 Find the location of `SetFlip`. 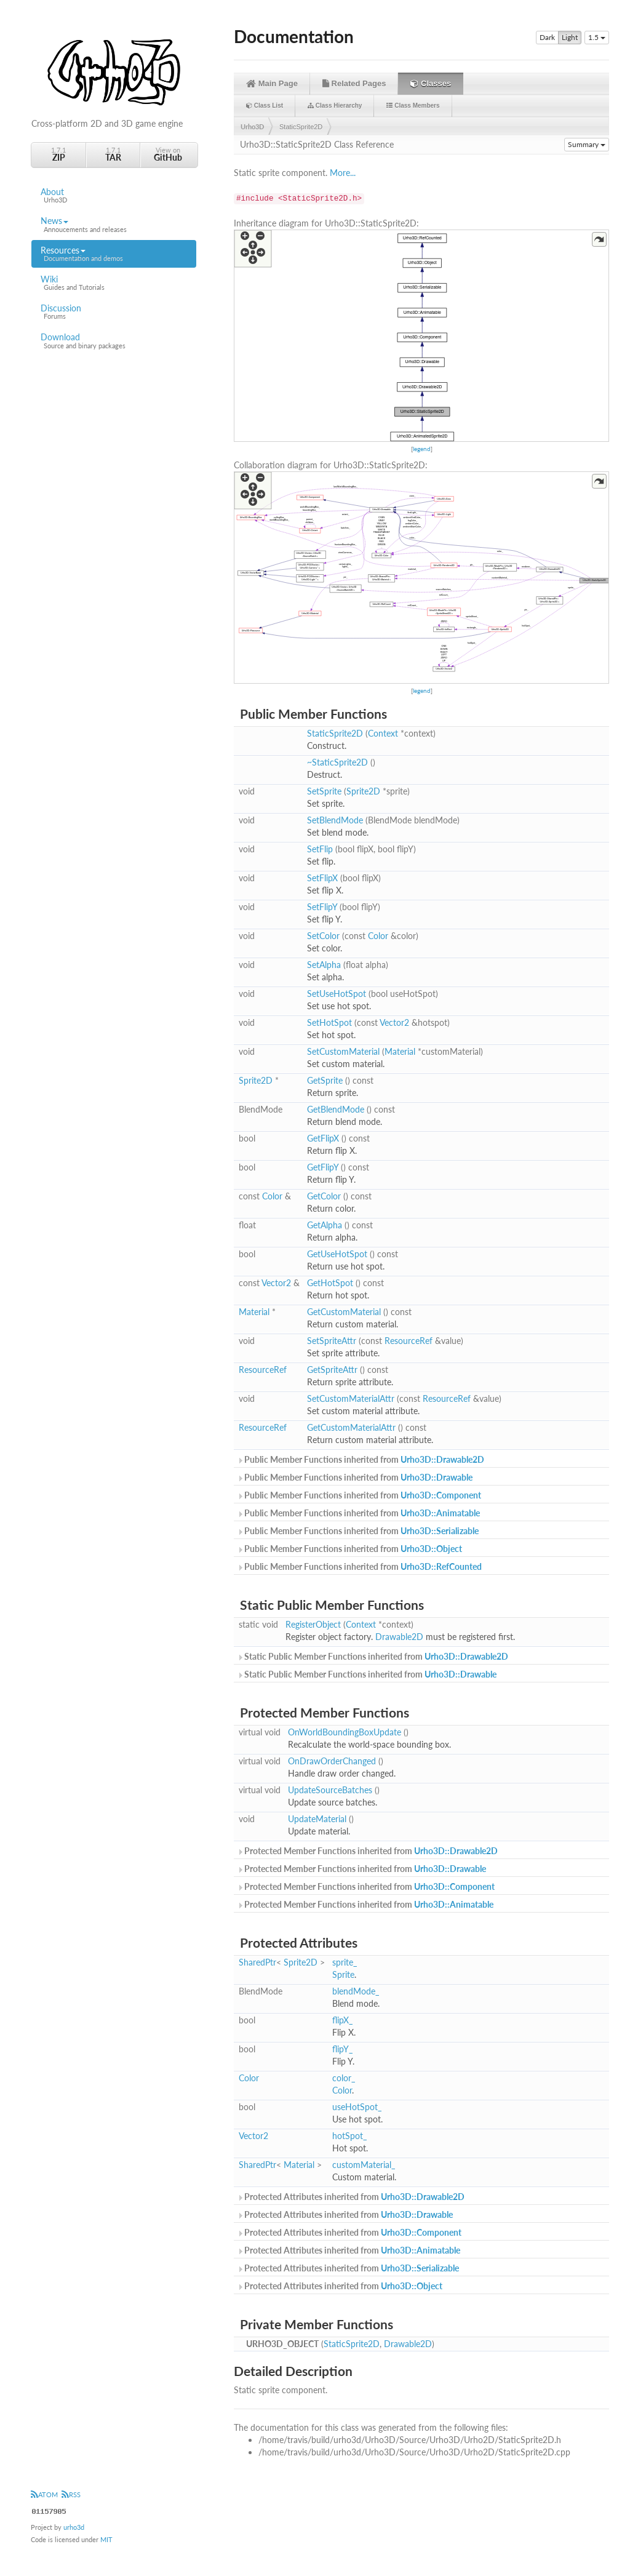

SetFlip is located at coordinates (320, 849).